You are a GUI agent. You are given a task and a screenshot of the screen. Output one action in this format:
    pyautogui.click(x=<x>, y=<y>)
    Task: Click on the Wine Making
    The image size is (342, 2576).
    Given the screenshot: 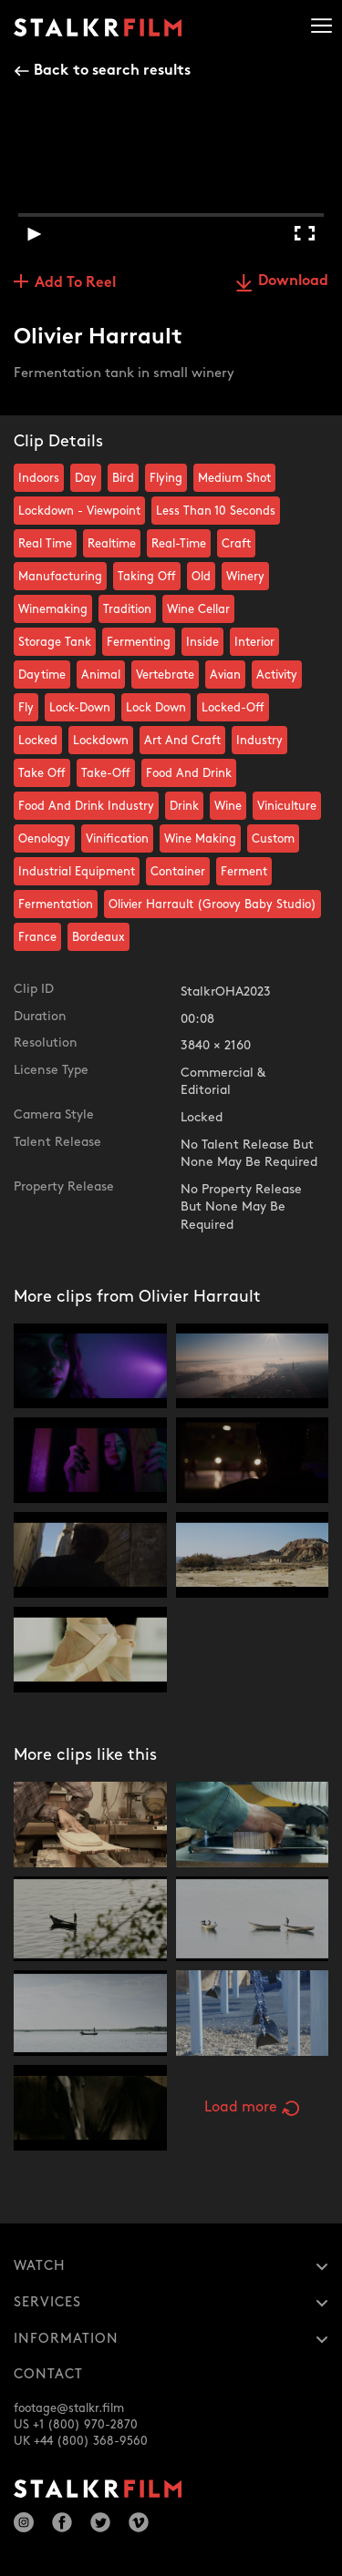 What is the action you would take?
    pyautogui.click(x=200, y=838)
    